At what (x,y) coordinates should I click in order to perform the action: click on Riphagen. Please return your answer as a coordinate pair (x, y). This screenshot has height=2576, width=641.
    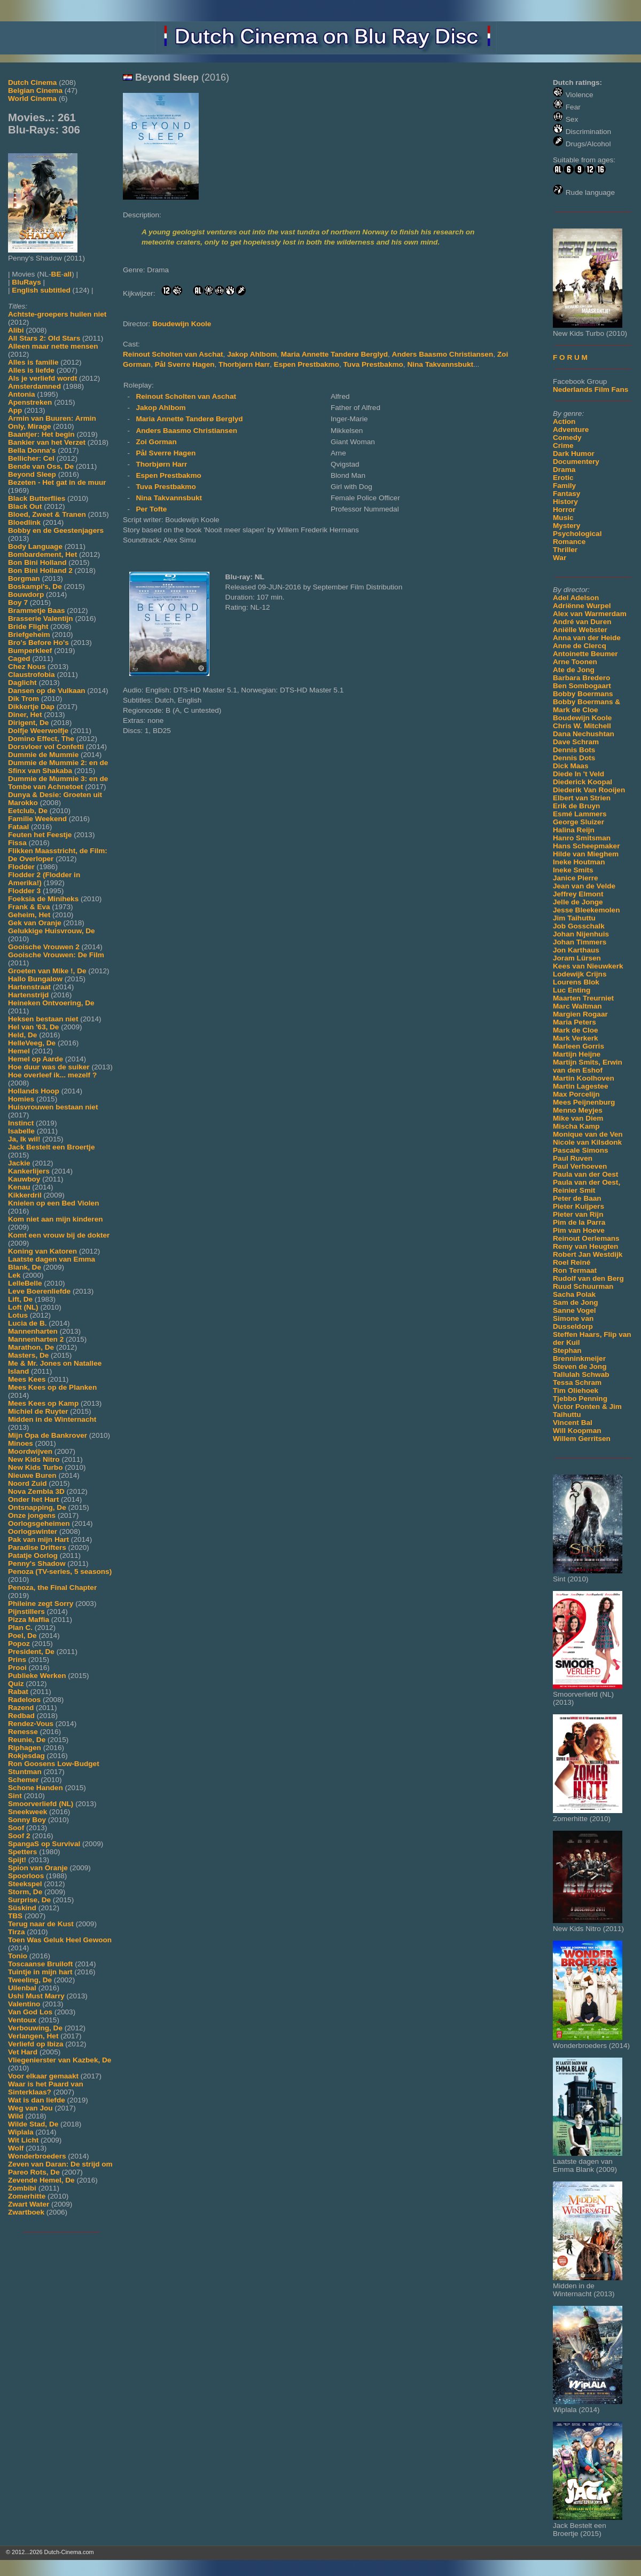
    Looking at the image, I should click on (24, 1748).